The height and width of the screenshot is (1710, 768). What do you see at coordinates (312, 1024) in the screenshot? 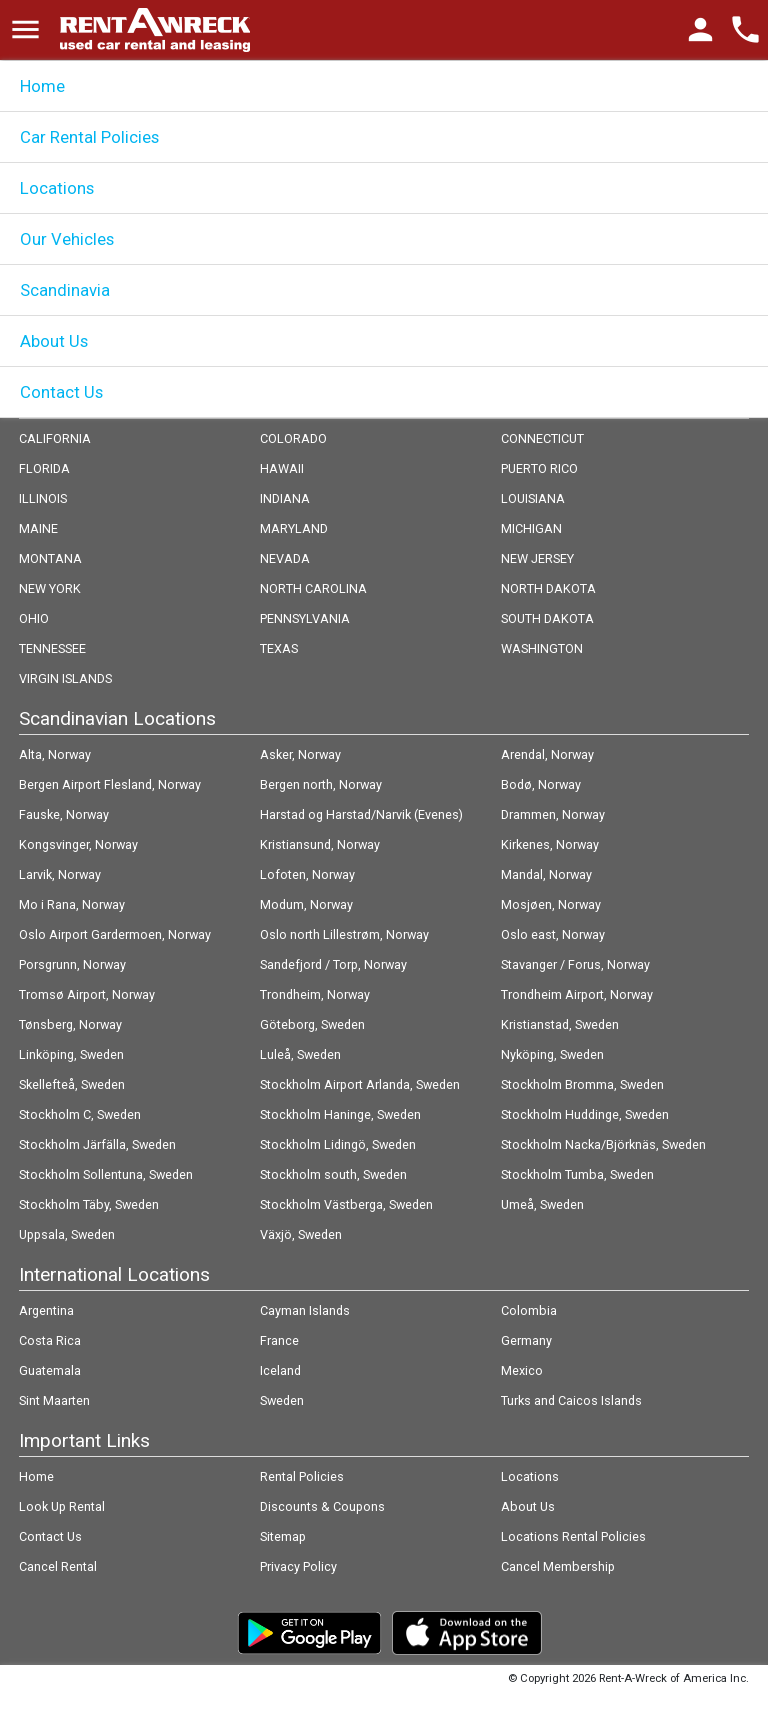
I see `Göteborg, Sweden` at bounding box center [312, 1024].